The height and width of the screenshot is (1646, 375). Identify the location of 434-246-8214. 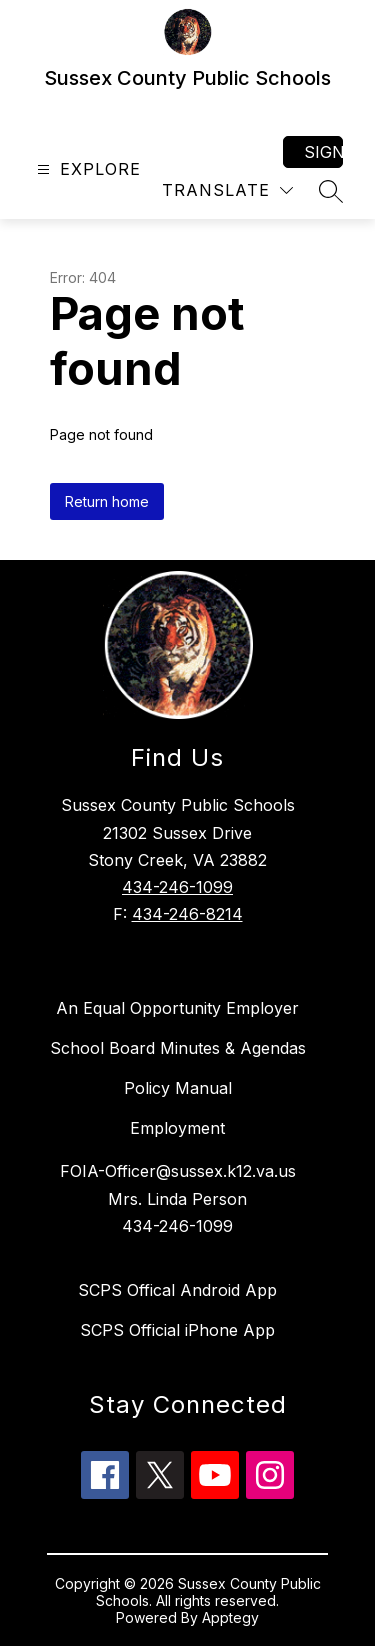
(187, 914).